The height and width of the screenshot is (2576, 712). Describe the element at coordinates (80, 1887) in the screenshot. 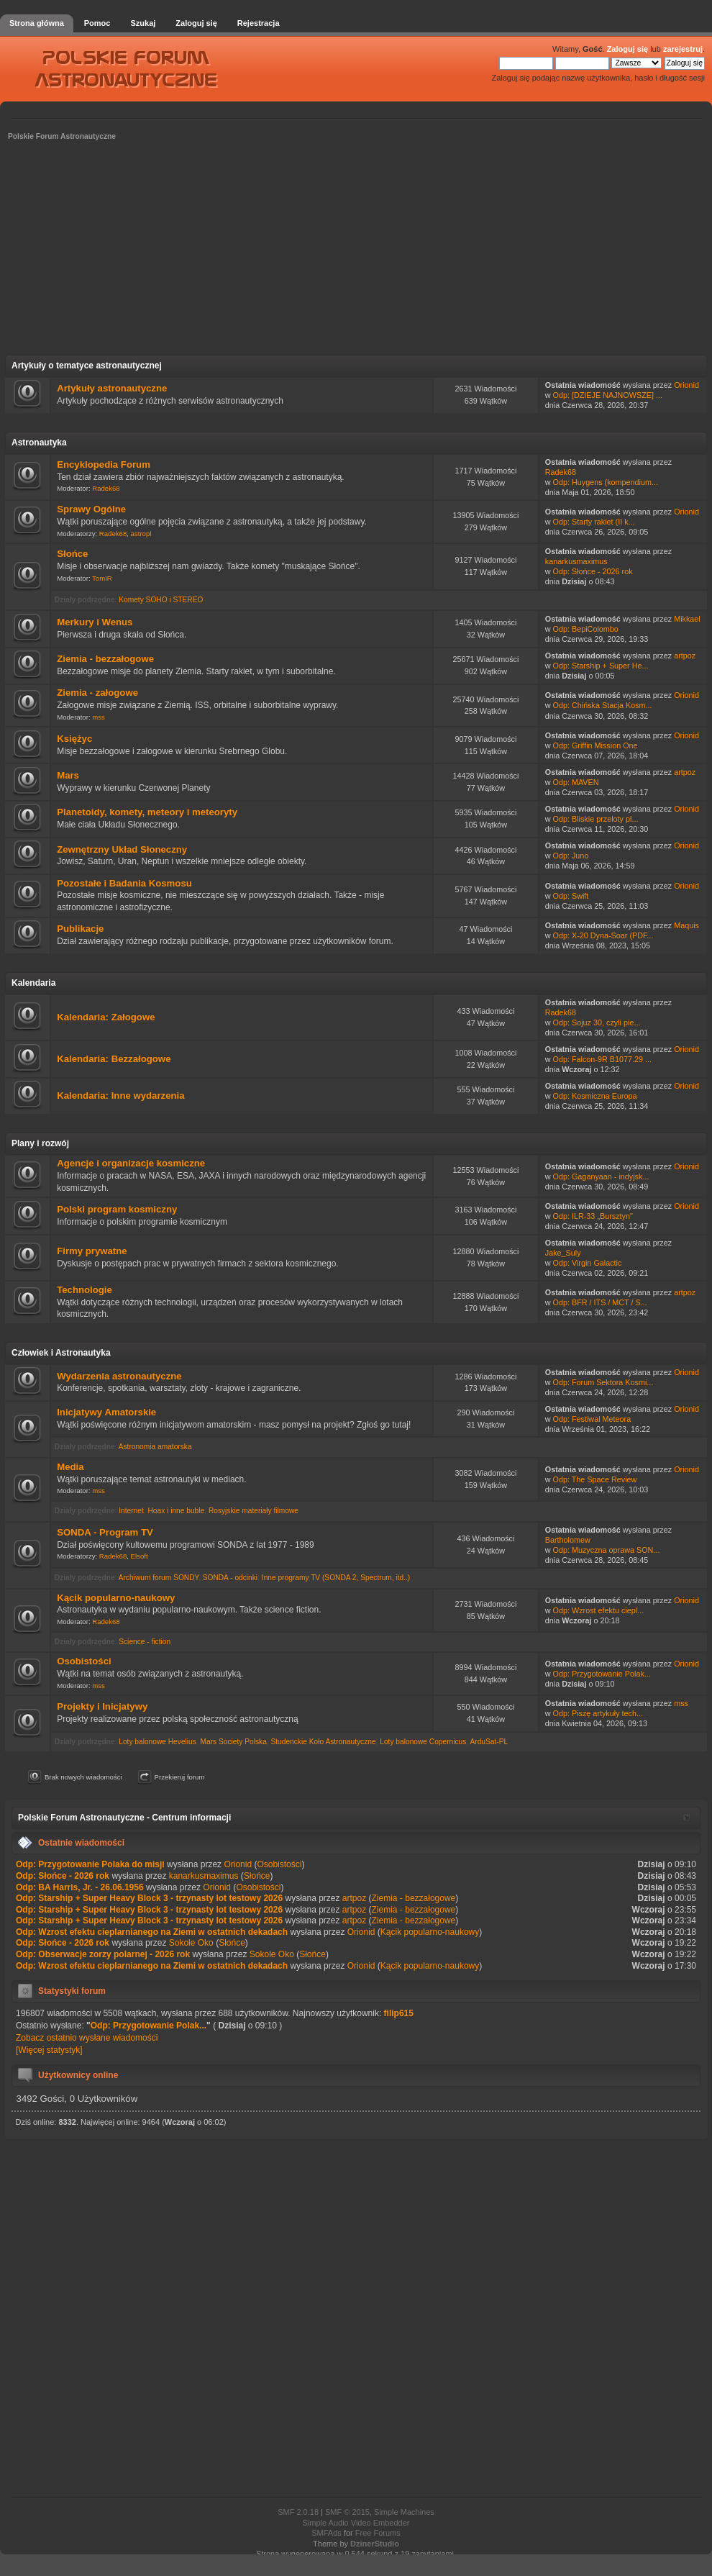

I see `Odp: BA Harris, Jr. - 26.06.1956` at that location.